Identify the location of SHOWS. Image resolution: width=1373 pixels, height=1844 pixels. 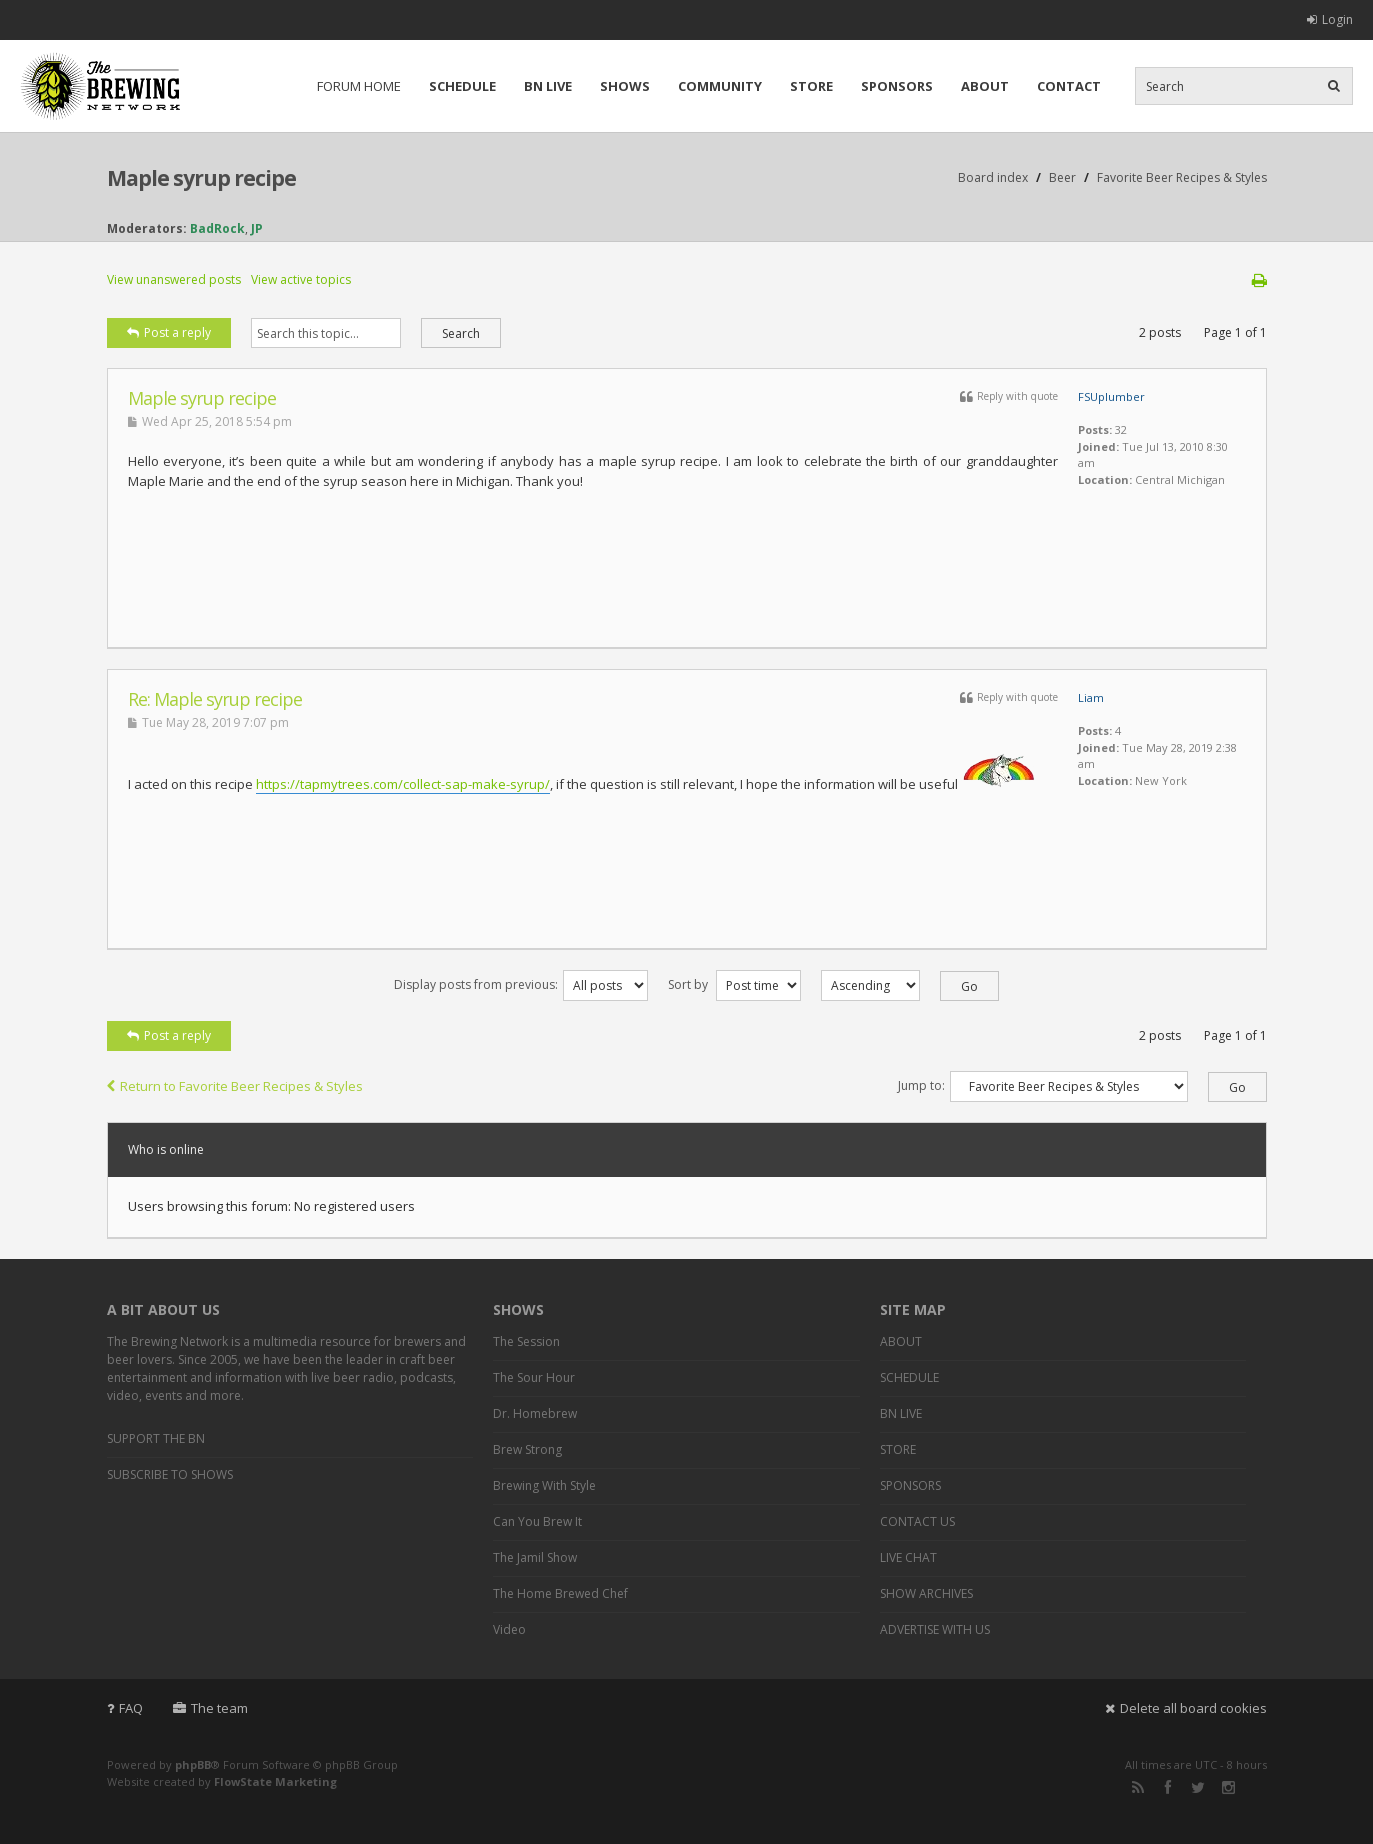
(625, 86).